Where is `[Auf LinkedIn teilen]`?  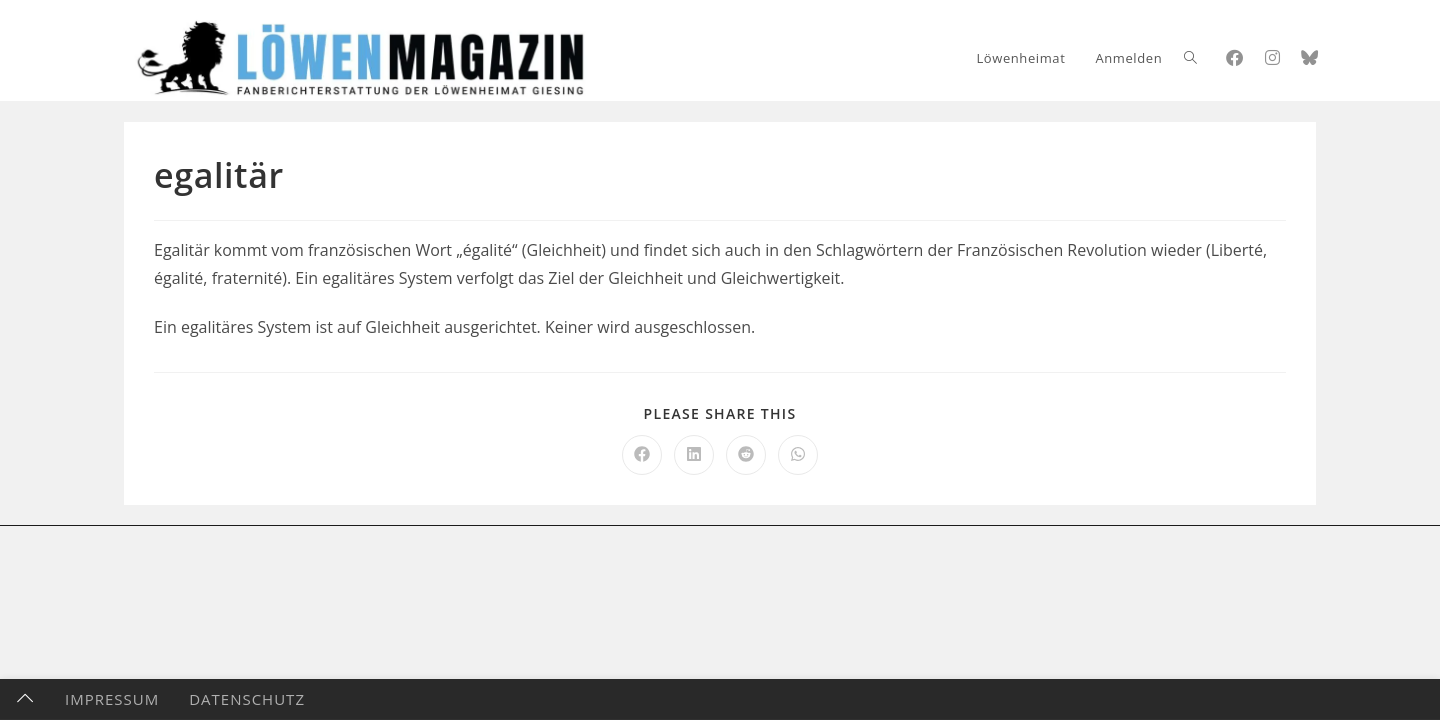 [Auf LinkedIn teilen] is located at coordinates (694, 455).